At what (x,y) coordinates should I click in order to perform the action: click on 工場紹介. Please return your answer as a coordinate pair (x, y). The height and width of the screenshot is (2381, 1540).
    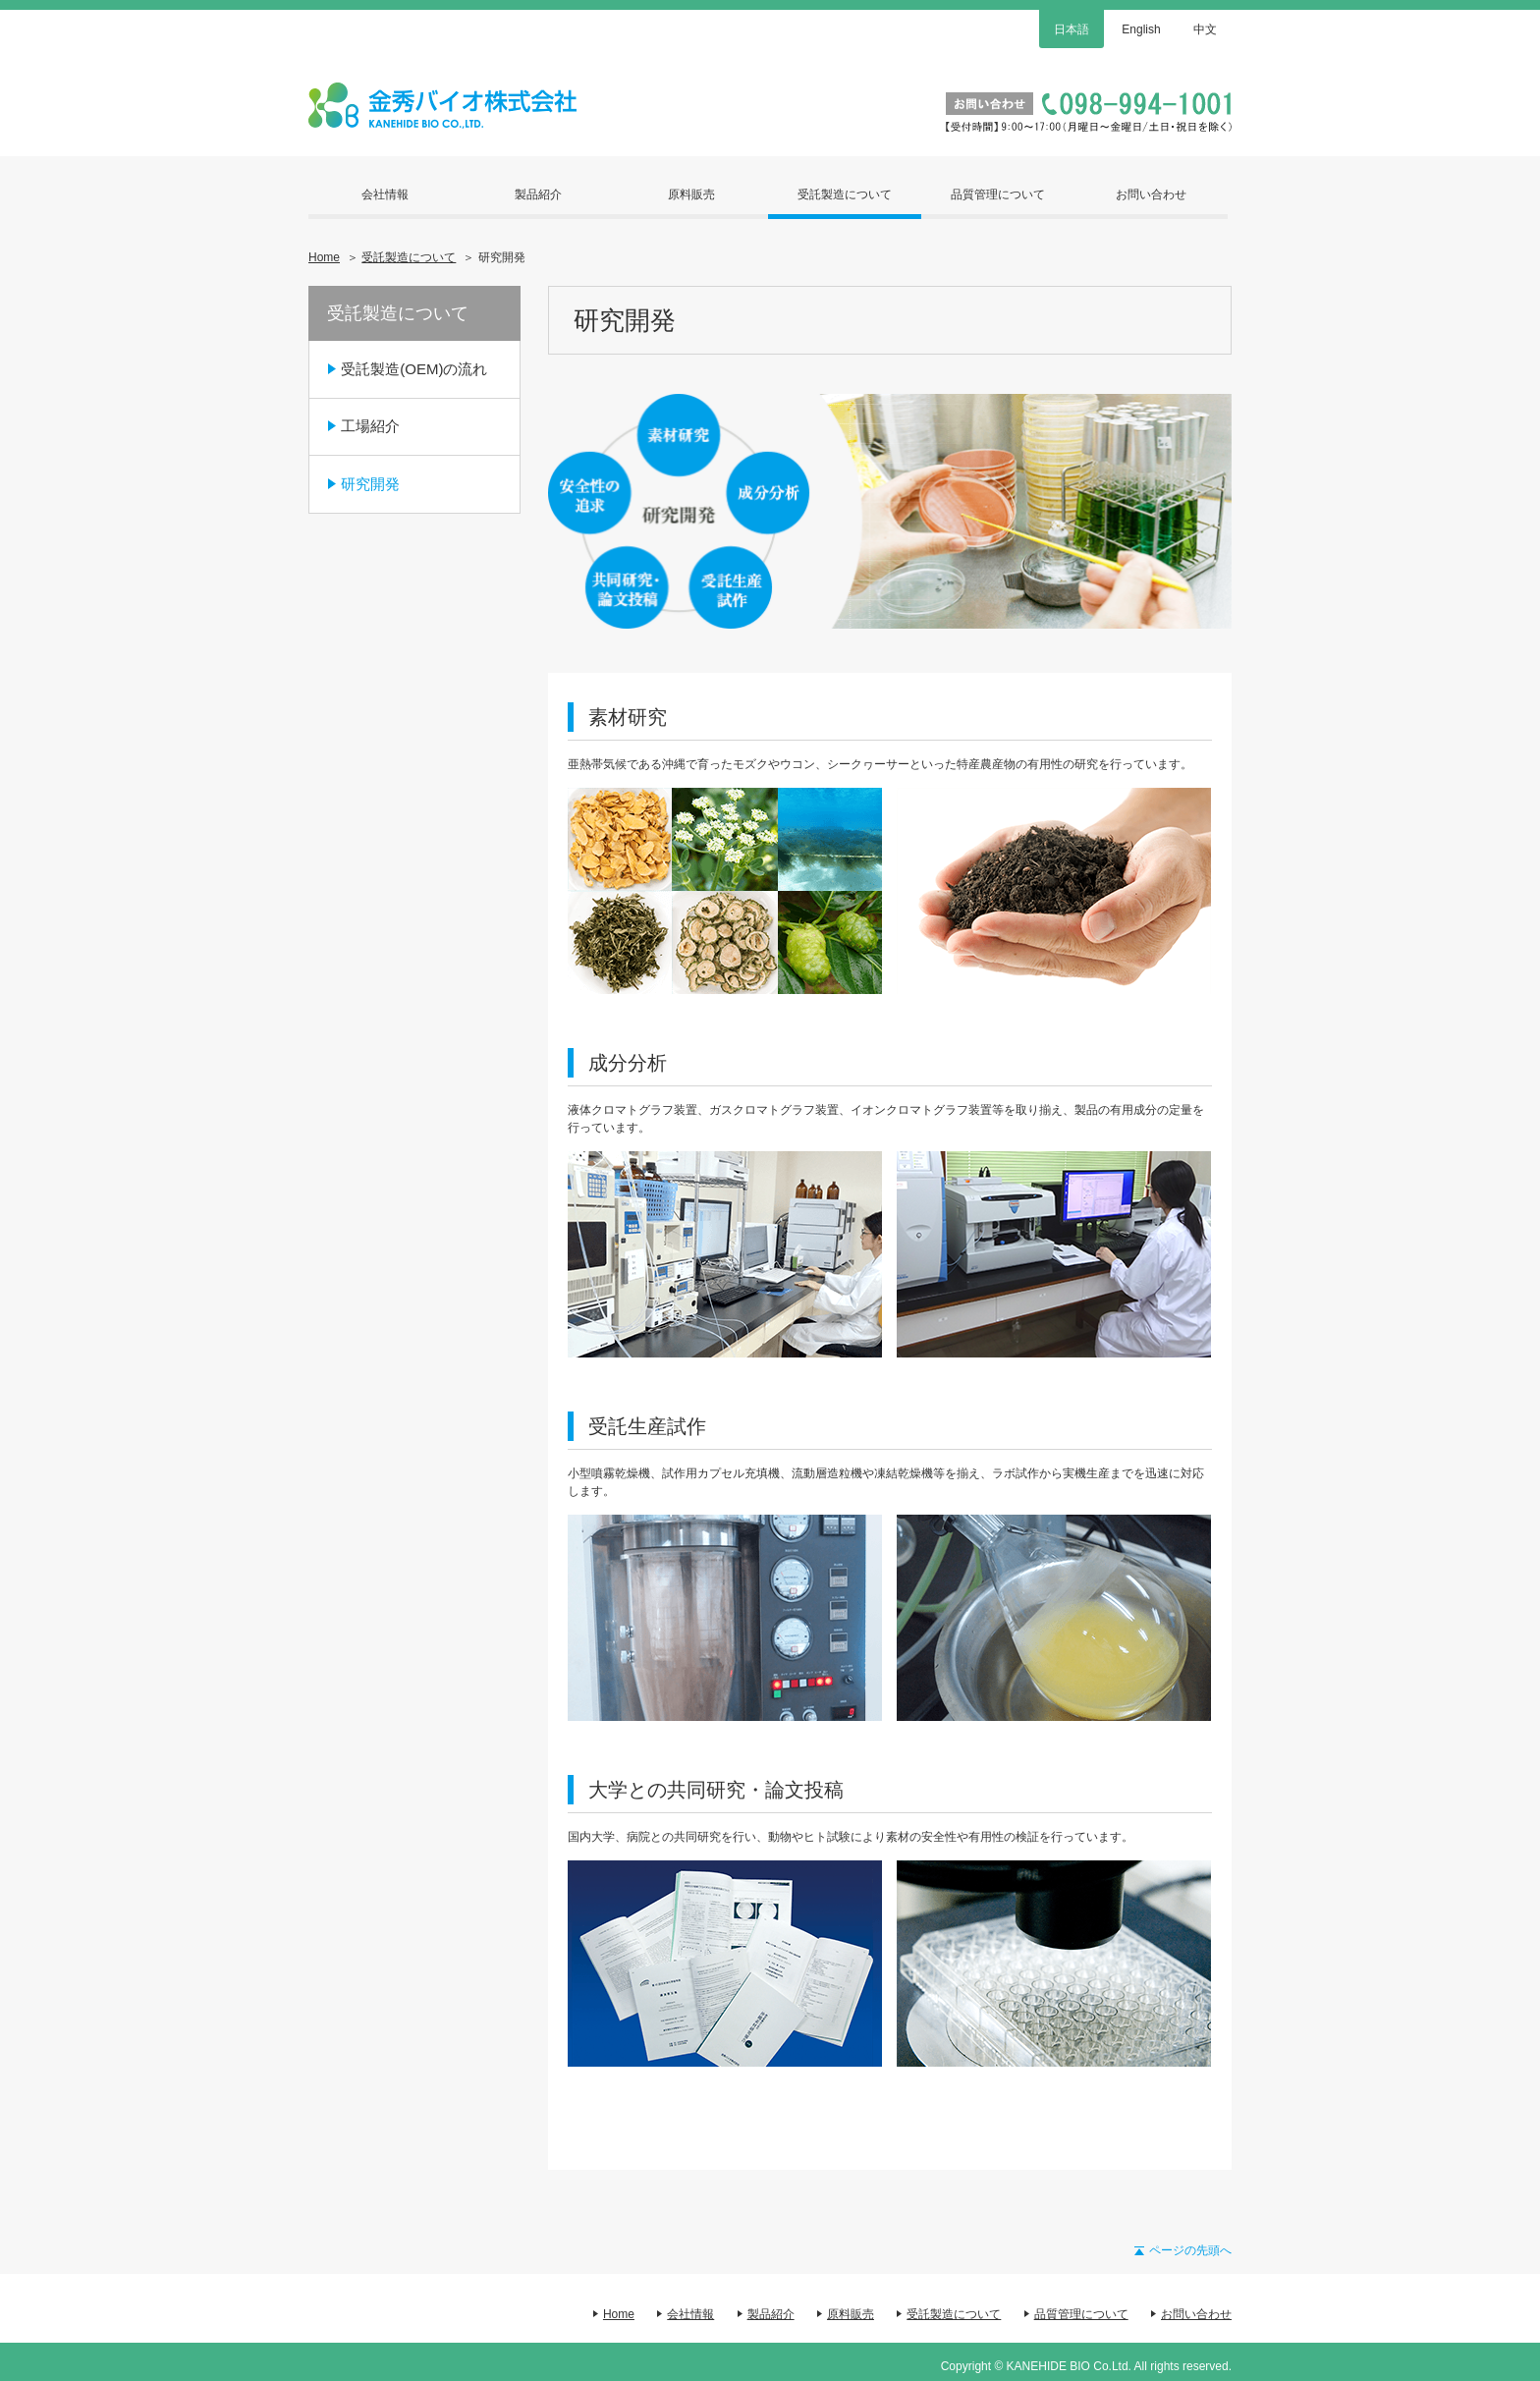
    Looking at the image, I should click on (370, 425).